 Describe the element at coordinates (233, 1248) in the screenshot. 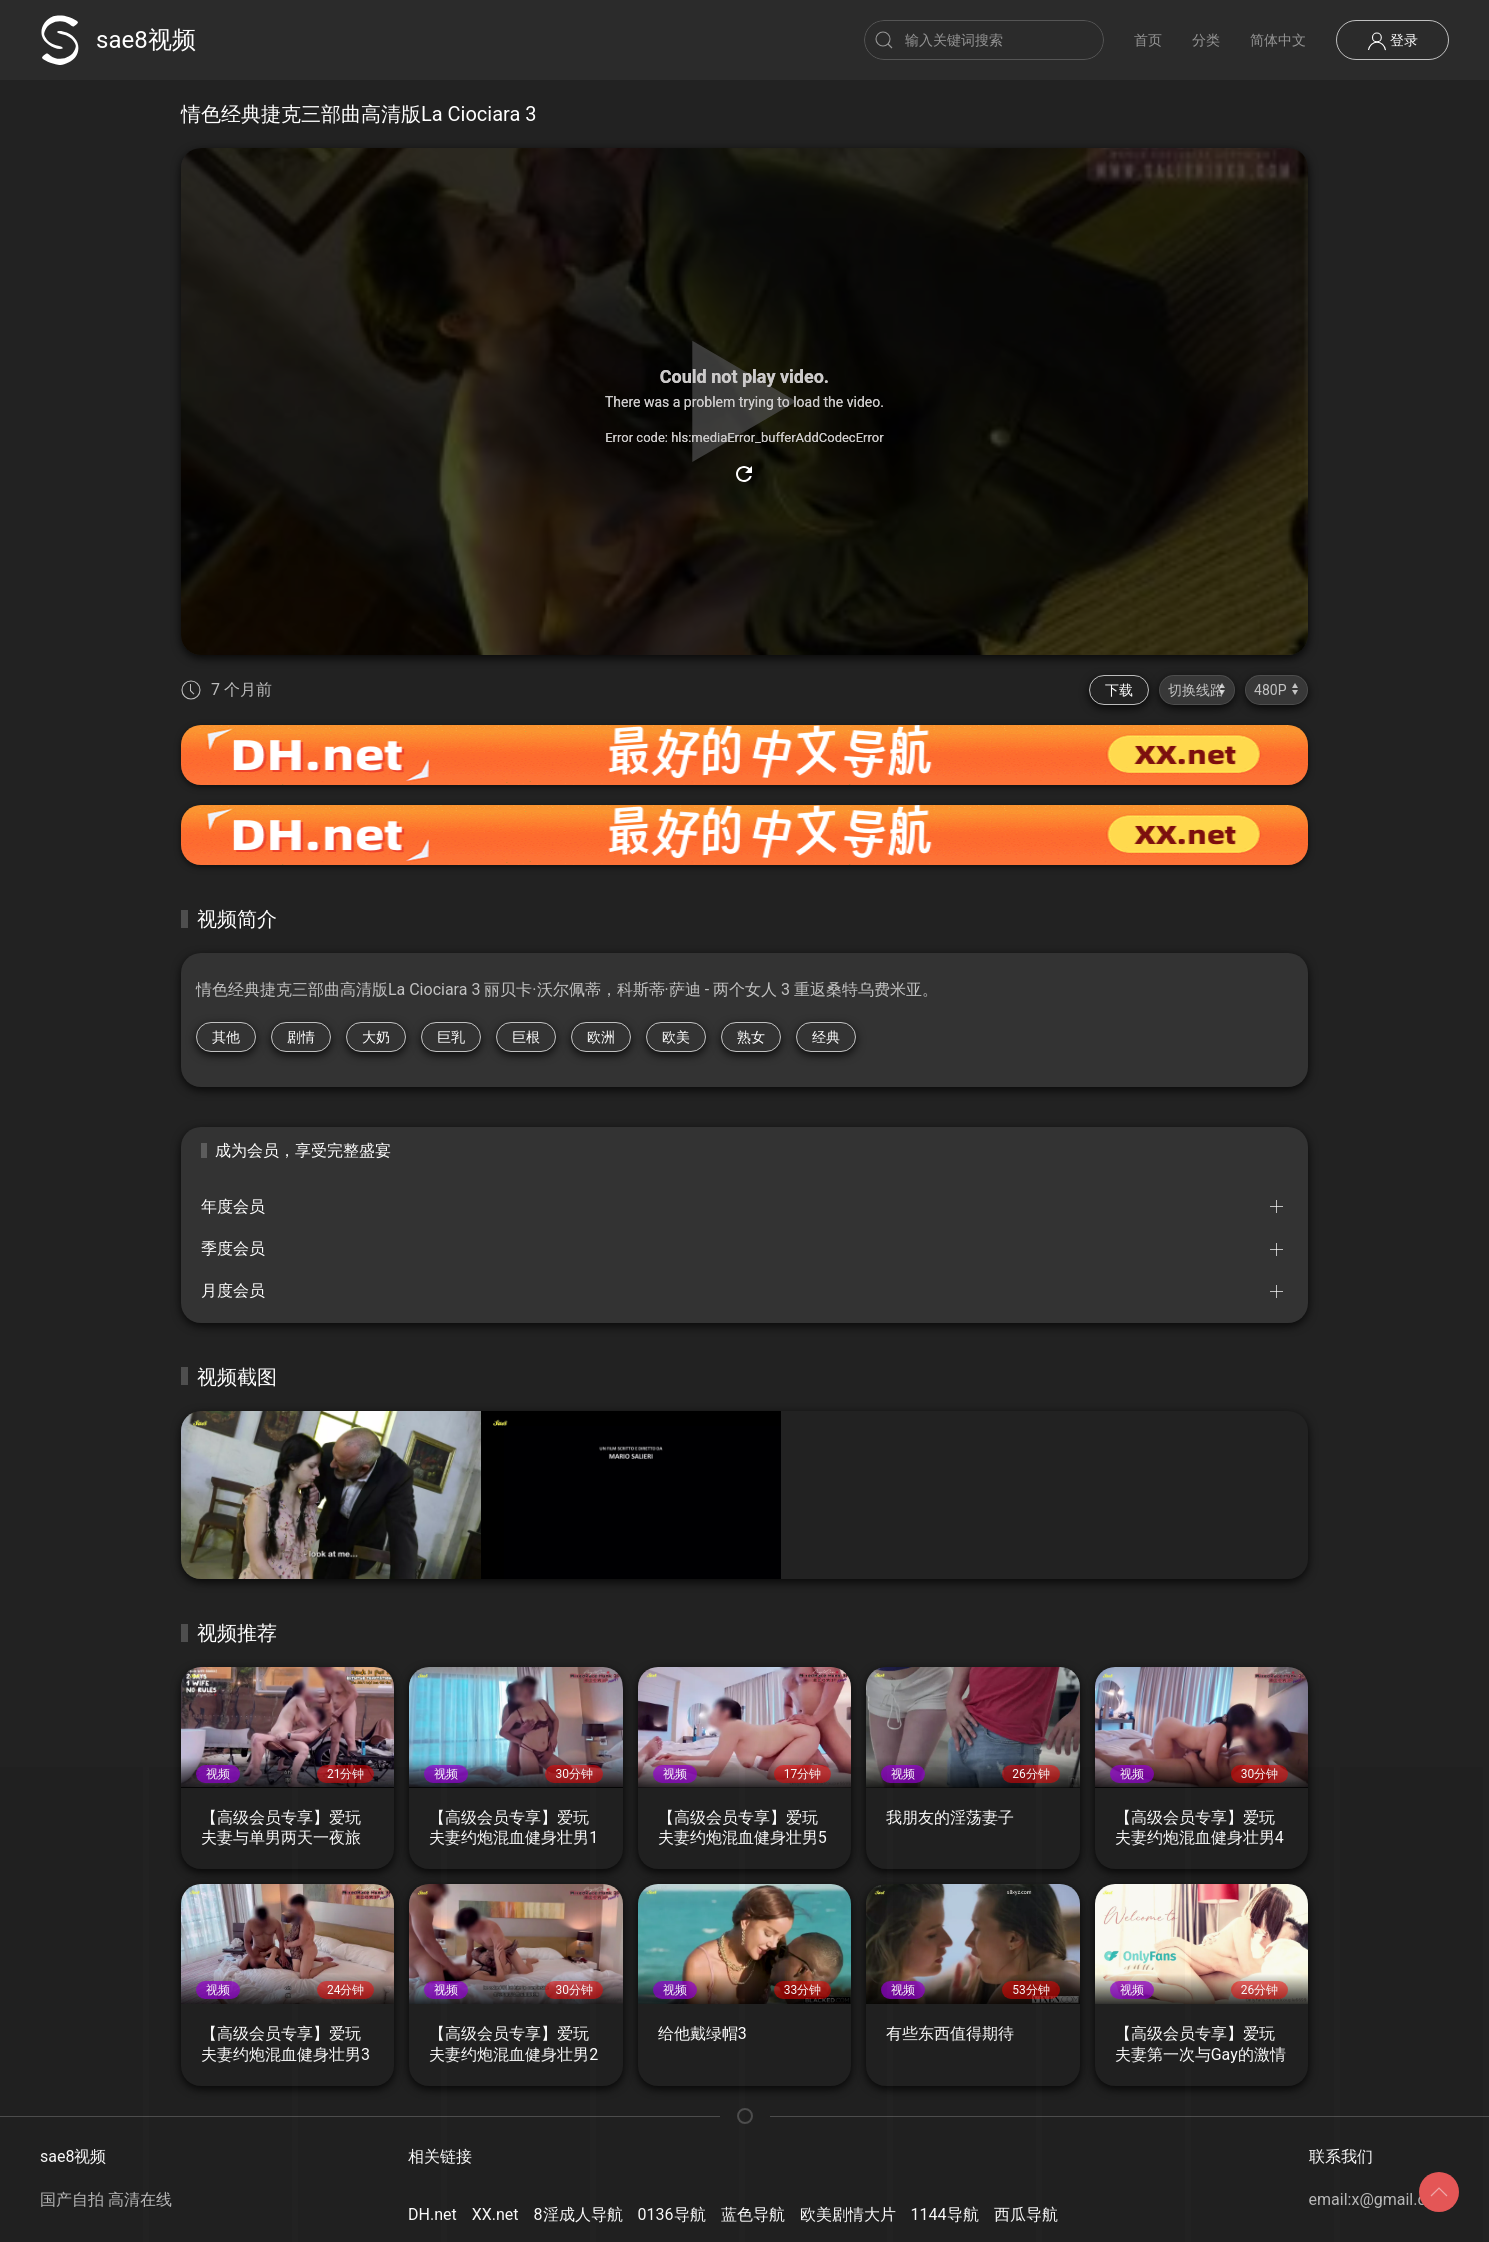

I see `季度会员` at that location.